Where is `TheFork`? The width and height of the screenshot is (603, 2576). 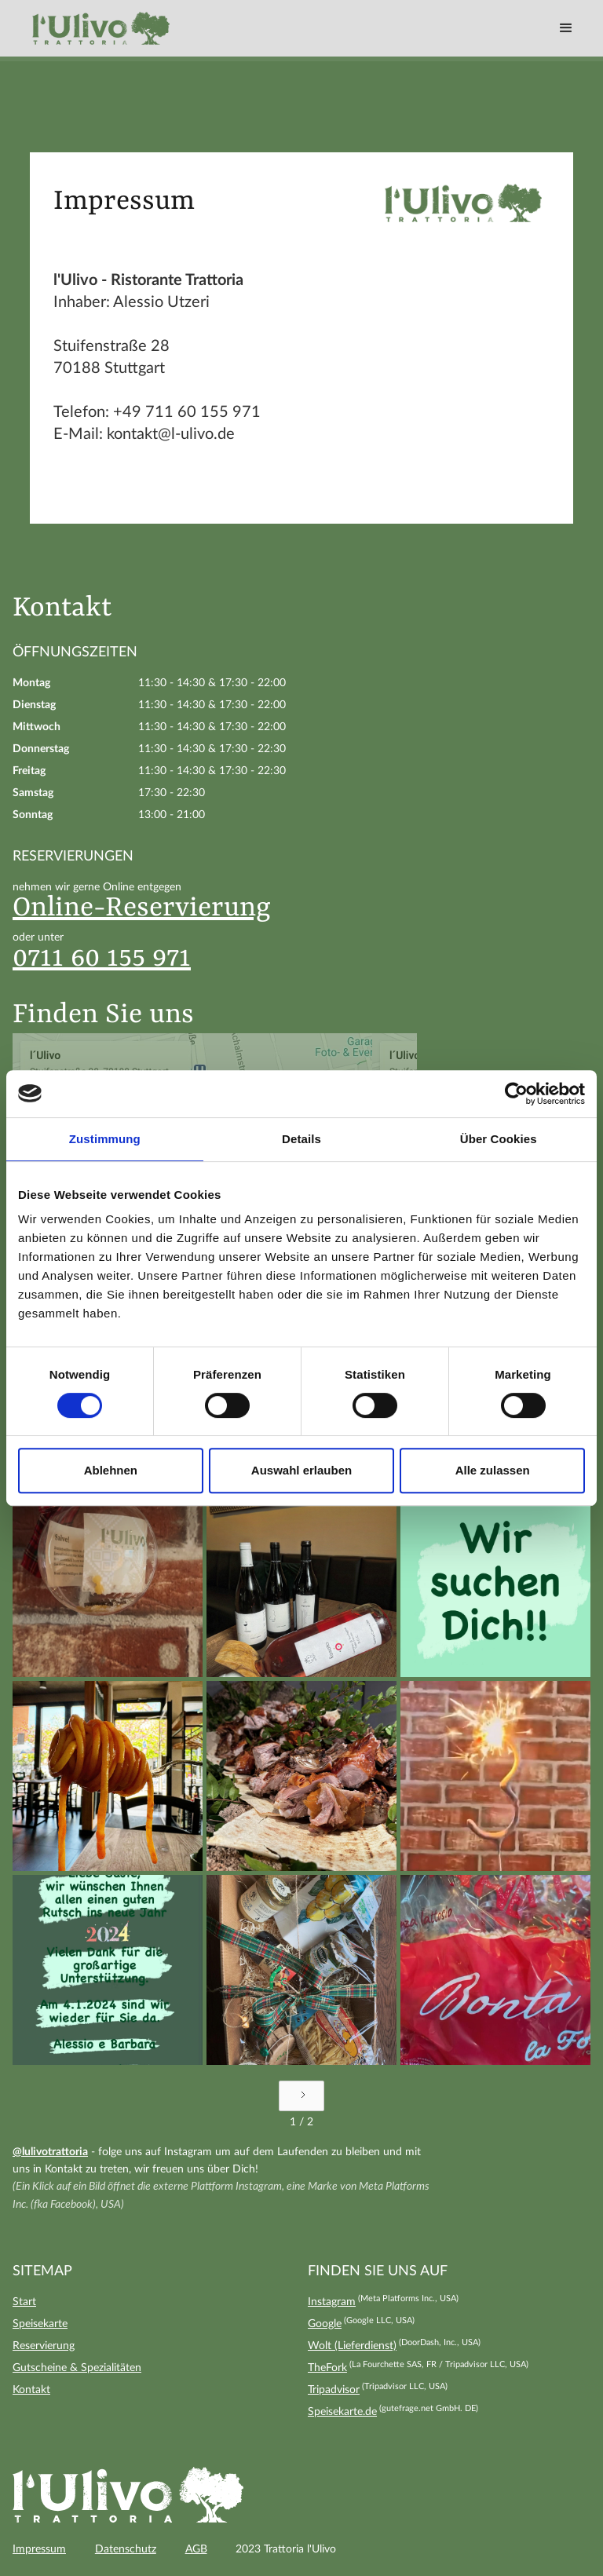 TheFork is located at coordinates (327, 2367).